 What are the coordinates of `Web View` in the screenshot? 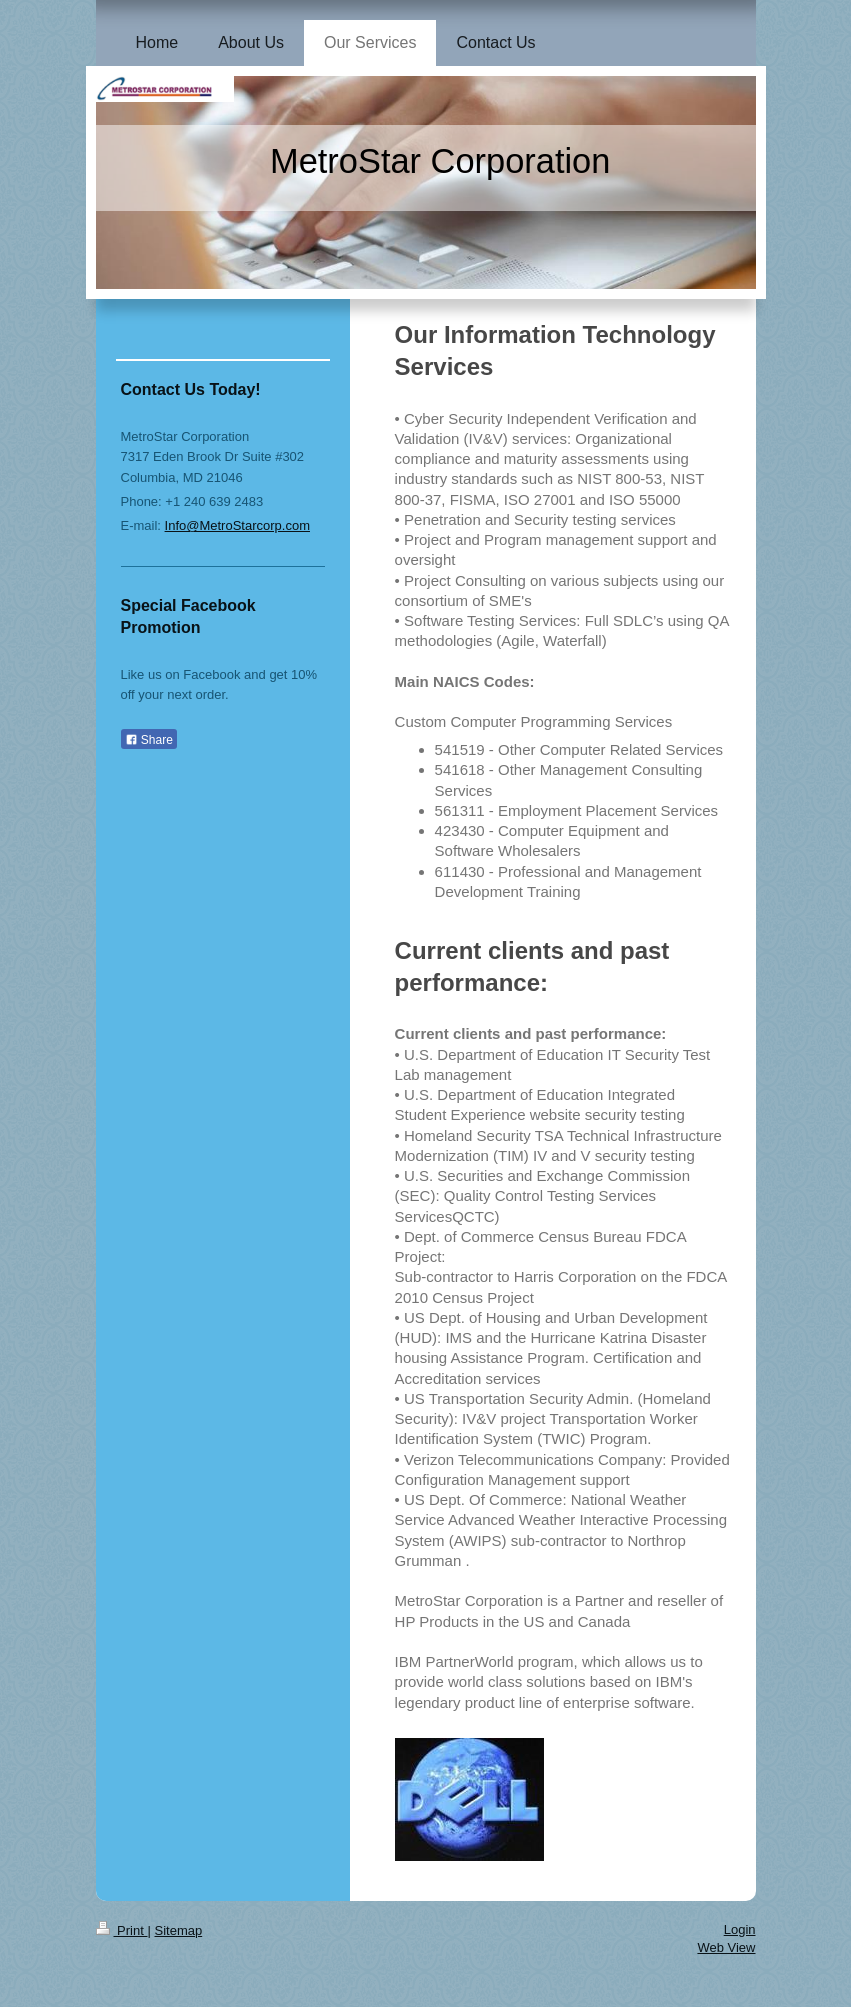 It's located at (726, 1947).